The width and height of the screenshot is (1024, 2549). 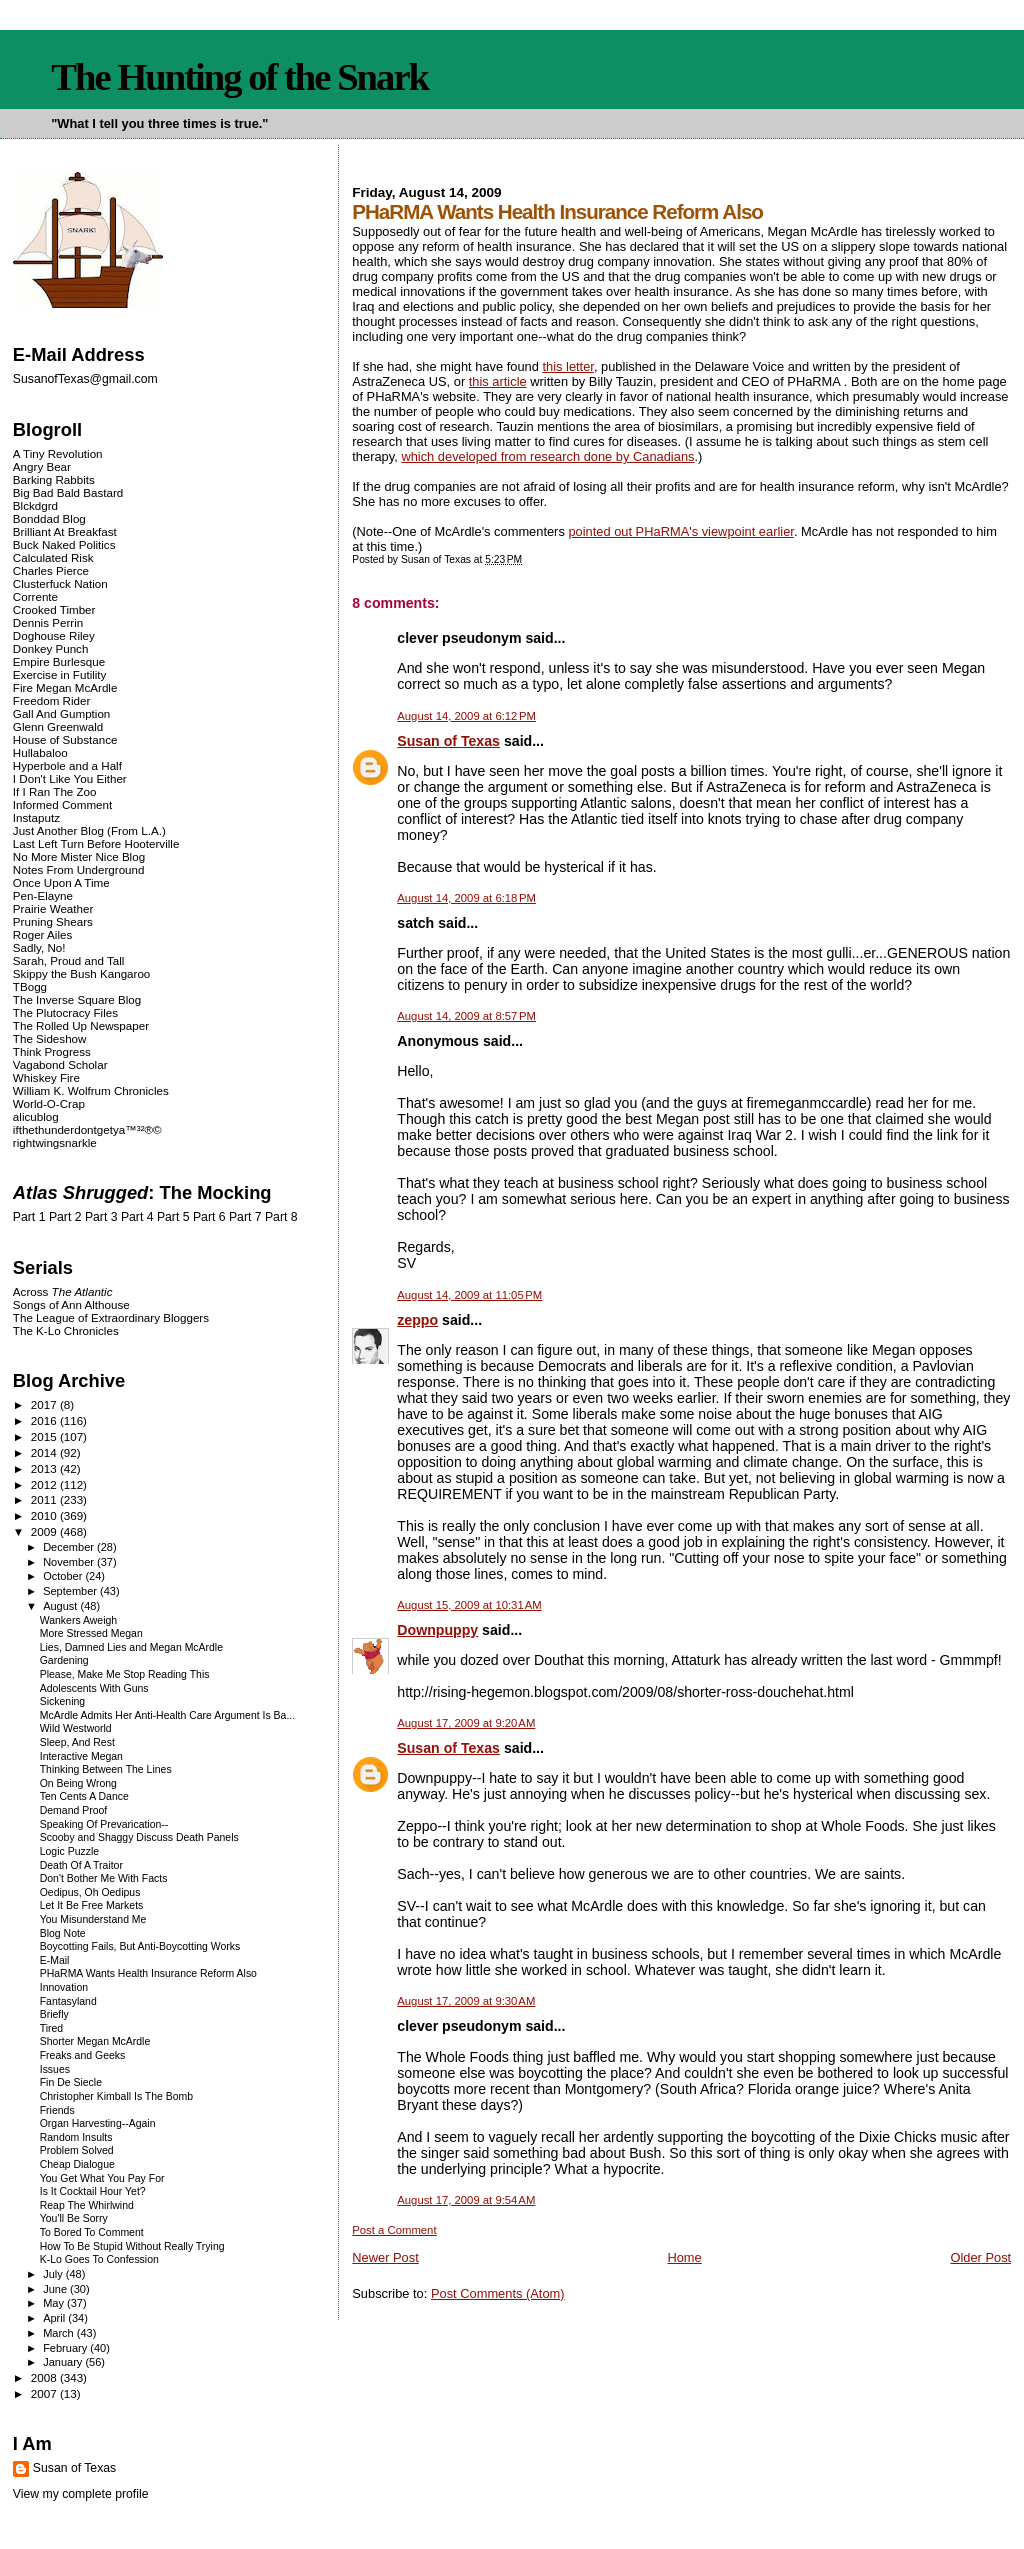 I want to click on Wild Westworld, so click(x=76, y=1728).